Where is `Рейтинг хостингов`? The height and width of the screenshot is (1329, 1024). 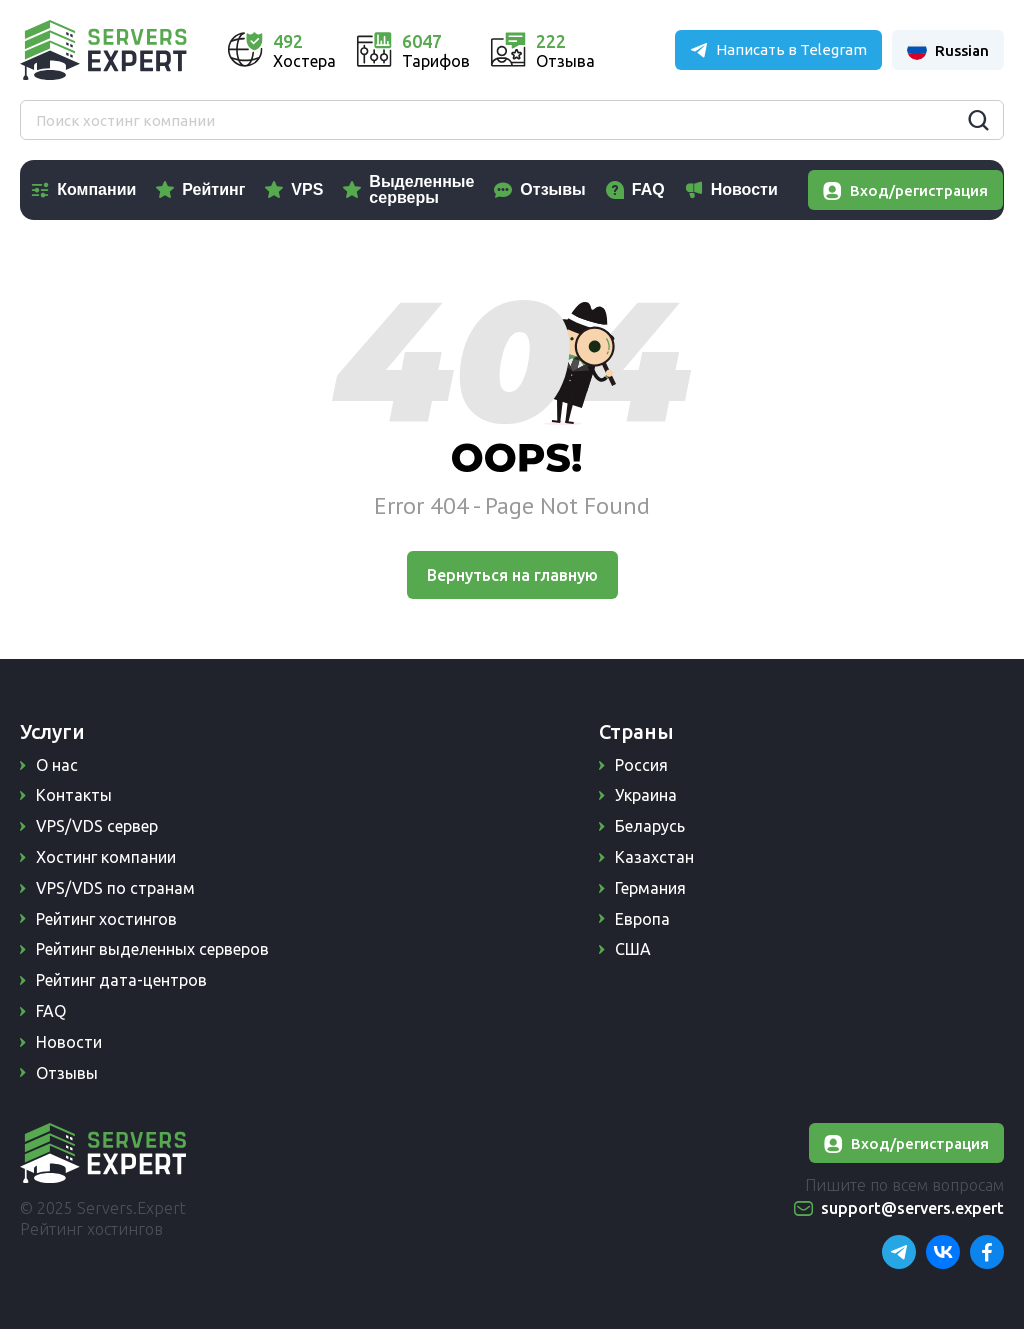
Рейтинг хостингов is located at coordinates (106, 919).